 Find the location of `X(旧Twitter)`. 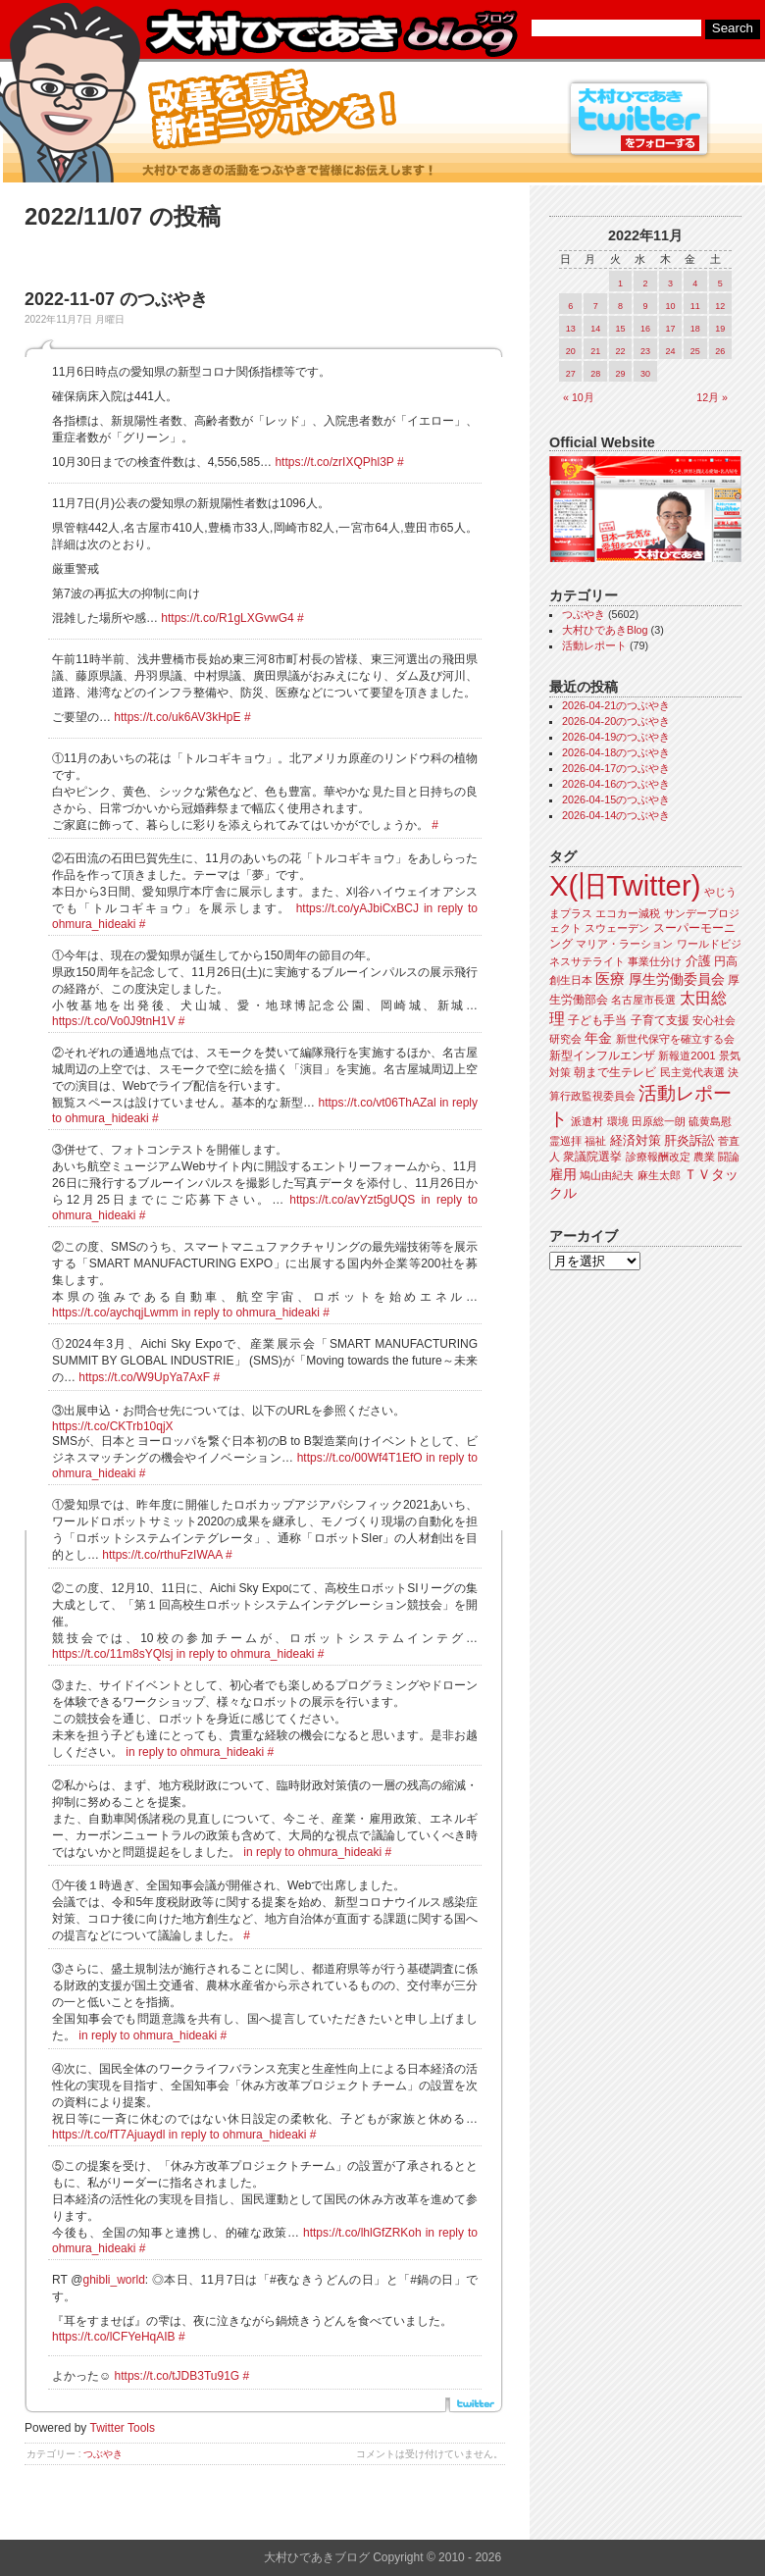

X(旧Twitter) is located at coordinates (624, 885).